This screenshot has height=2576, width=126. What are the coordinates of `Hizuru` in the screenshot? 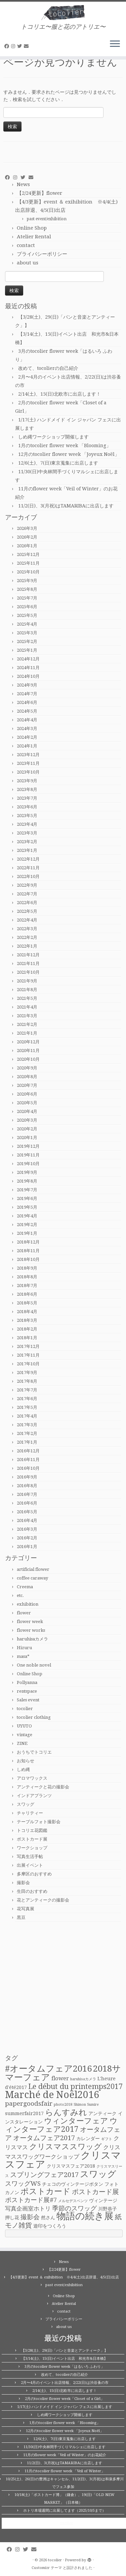 It's located at (24, 1647).